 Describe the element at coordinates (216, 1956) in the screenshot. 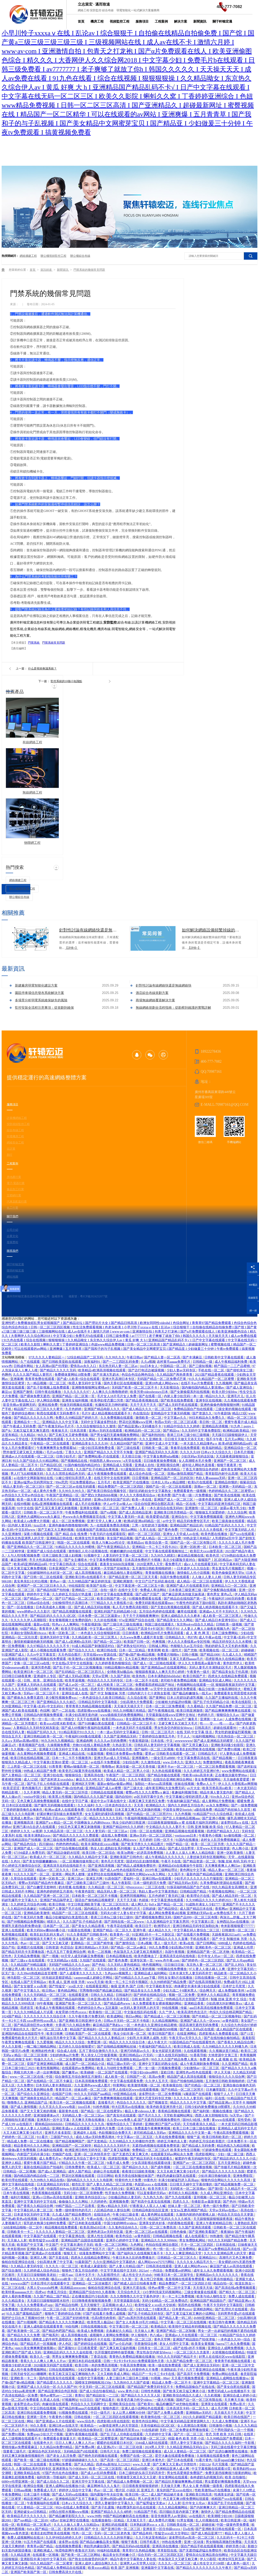

I see `乱中年女人伦av一区二区` at that location.